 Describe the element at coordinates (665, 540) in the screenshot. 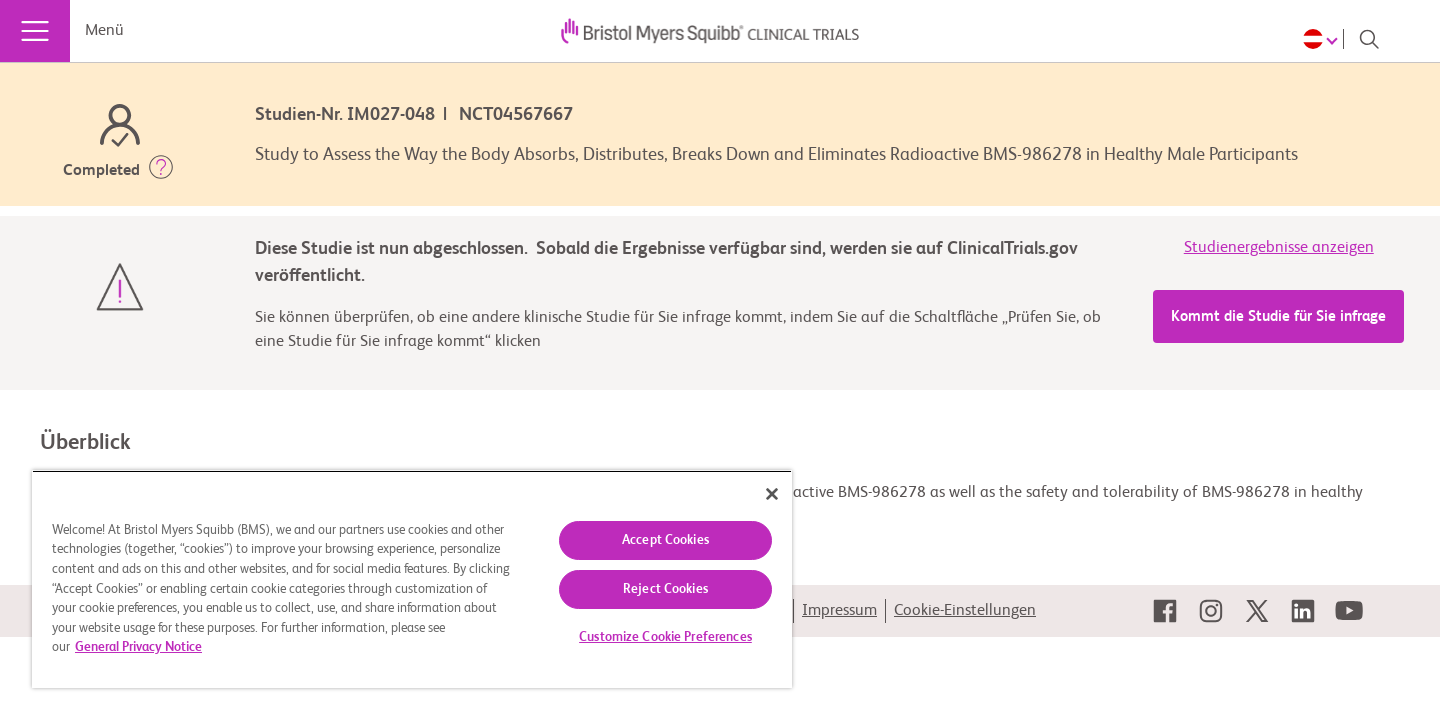

I see `Accept Cookies` at that location.